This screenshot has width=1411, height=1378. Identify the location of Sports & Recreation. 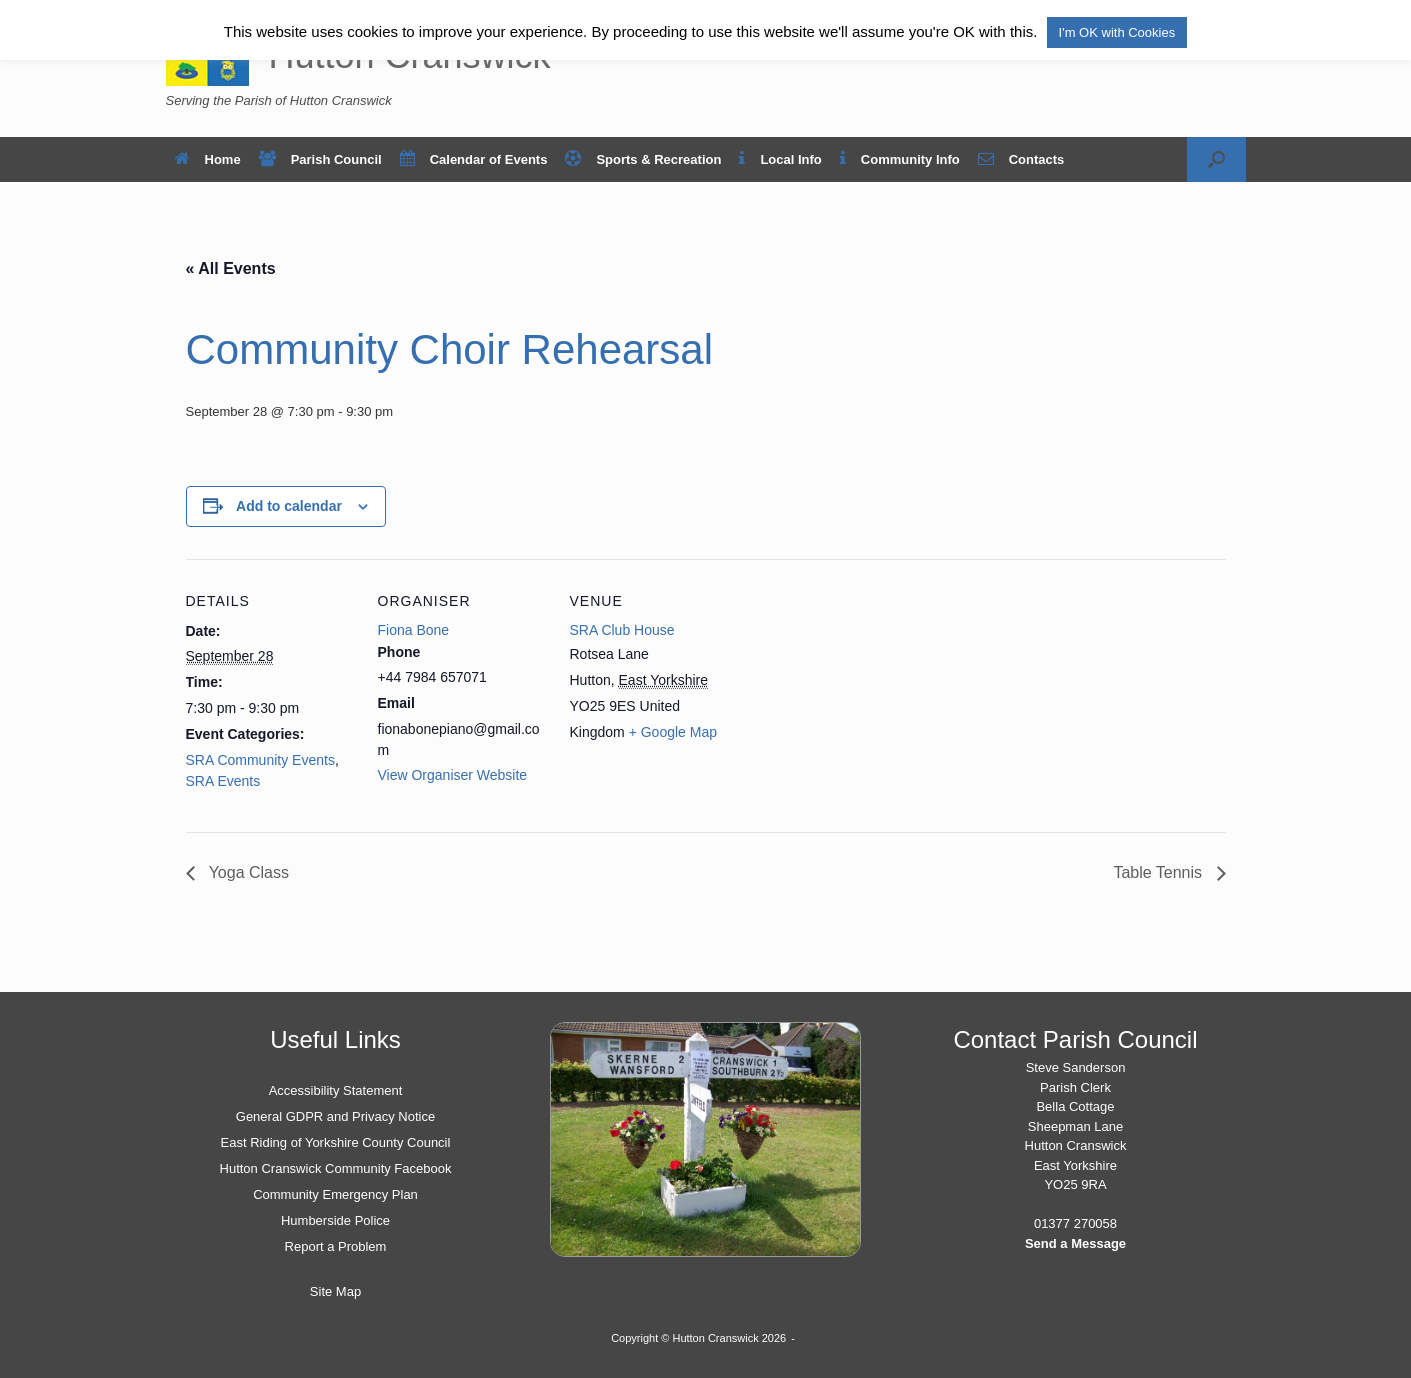
(643, 159).